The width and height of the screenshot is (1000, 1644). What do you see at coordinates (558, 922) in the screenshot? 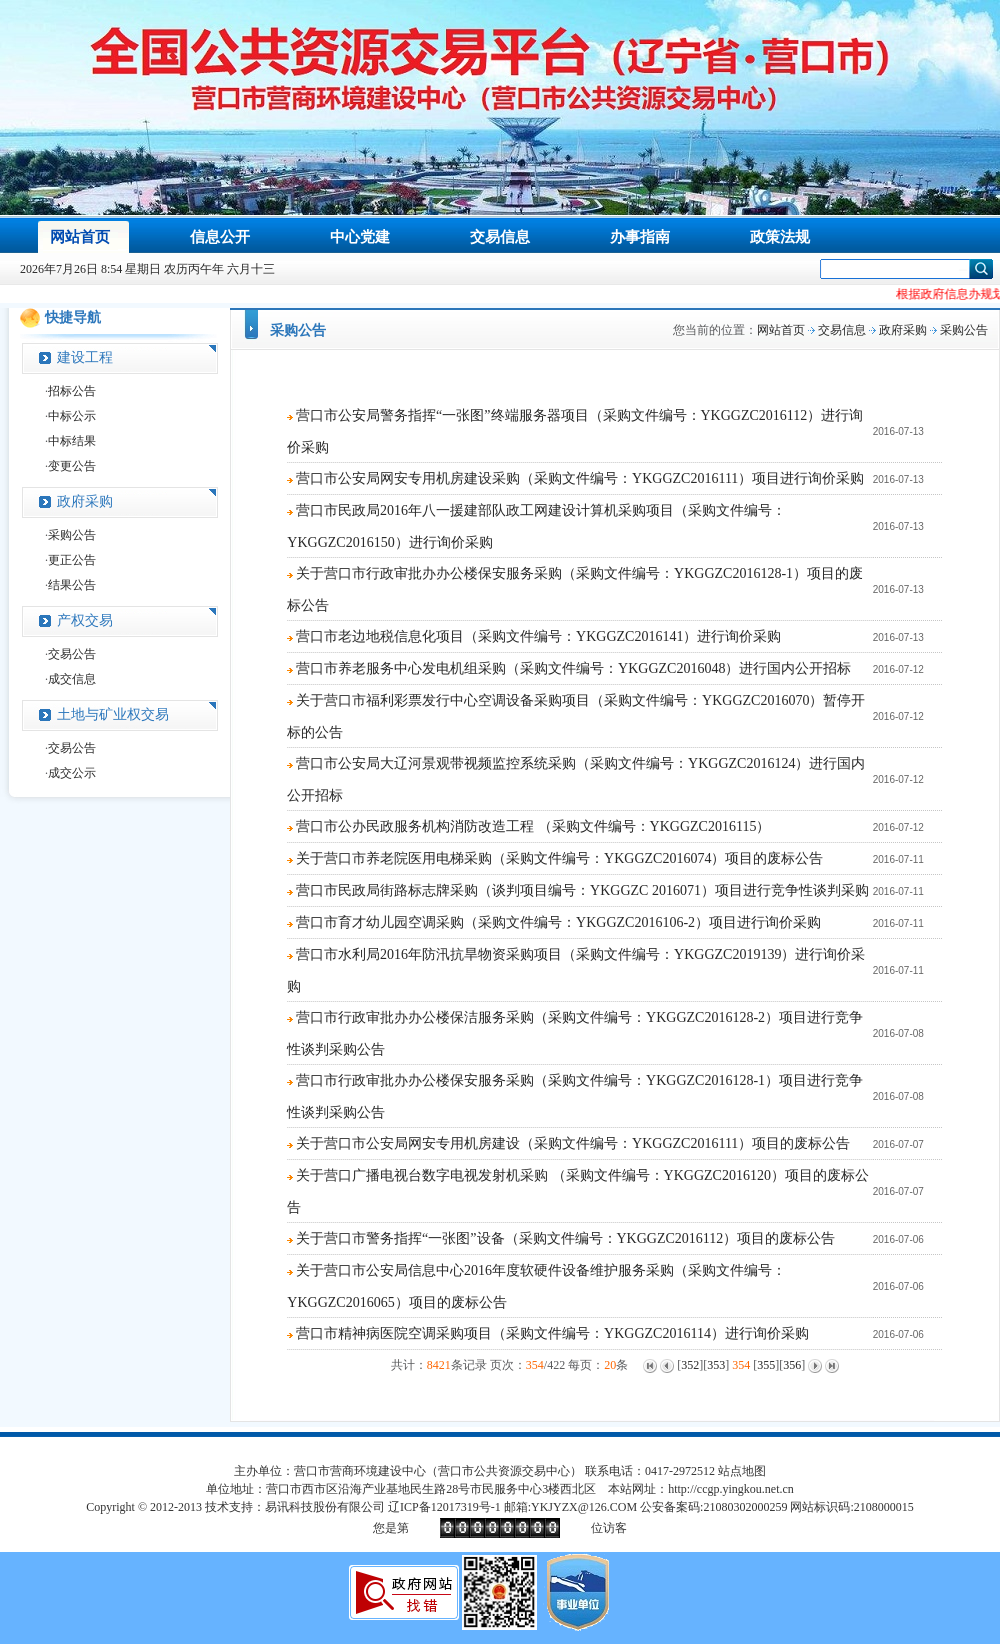
I see `营口市育才幼儿园空调采购（采购文件编号：YKGGZC2016106-2）项目进行询价采购` at bounding box center [558, 922].